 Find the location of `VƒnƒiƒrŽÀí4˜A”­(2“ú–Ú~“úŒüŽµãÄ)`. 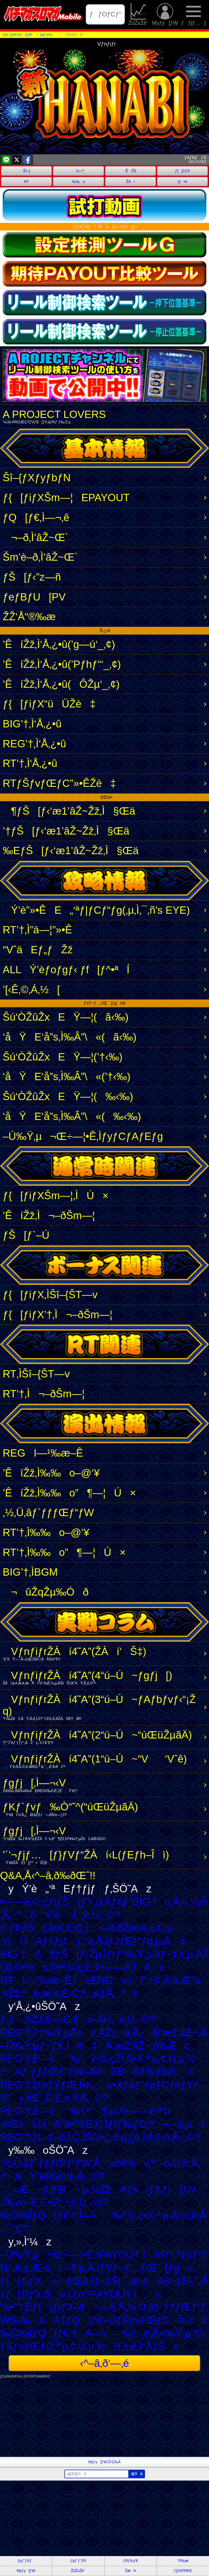

VƒnƒiƒrŽÀí4˜A”­(2“ú–Ú~“úŒüŽµãÄ) is located at coordinates (103, 1737).